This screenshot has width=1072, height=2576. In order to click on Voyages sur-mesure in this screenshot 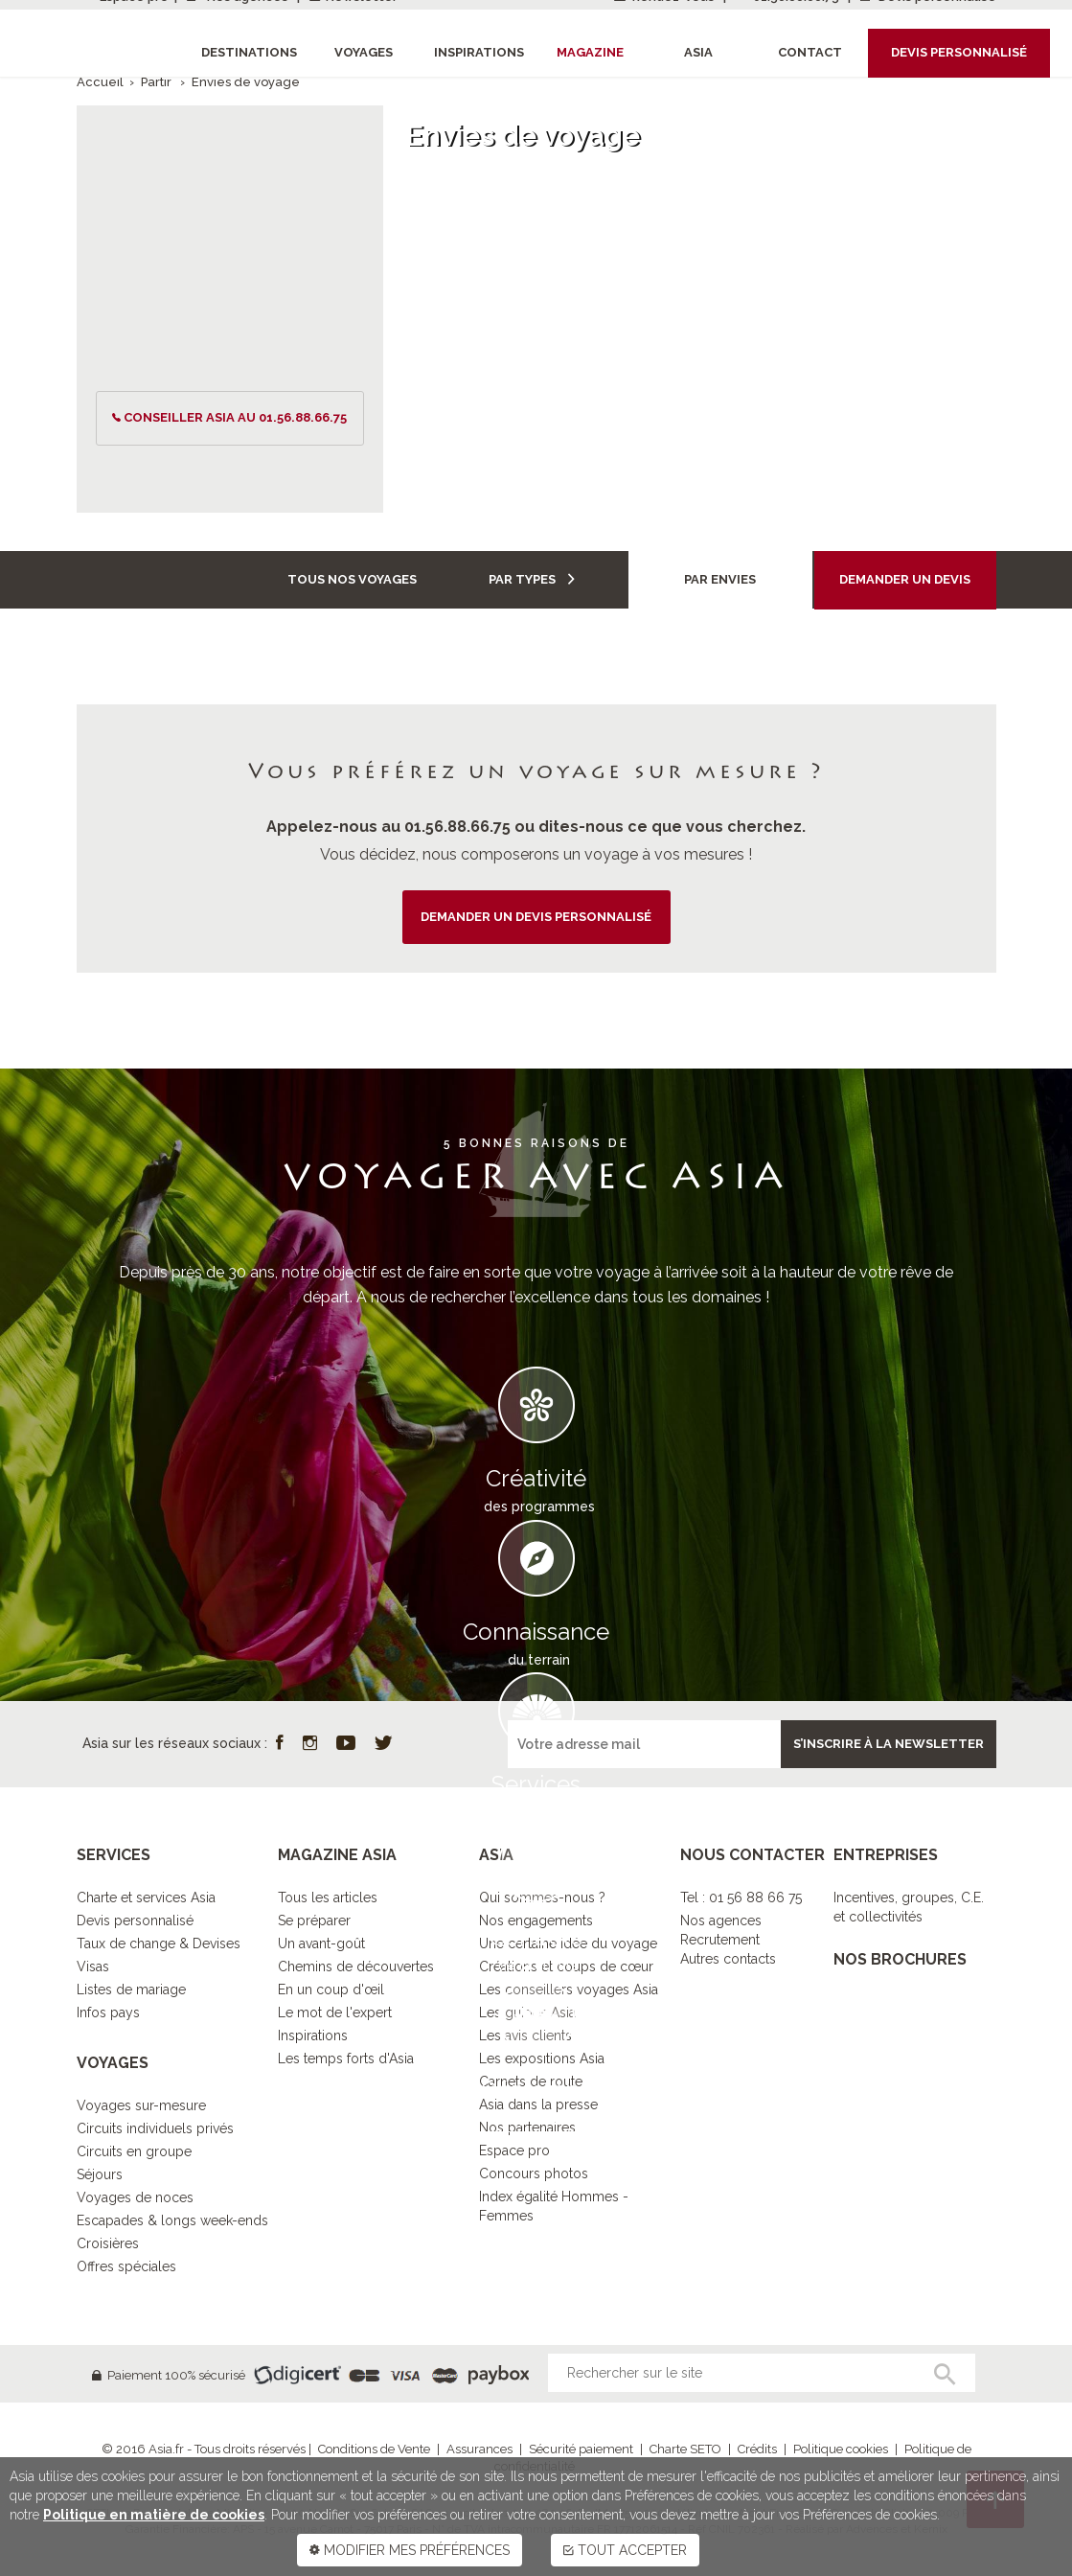, I will do `click(141, 2105)`.